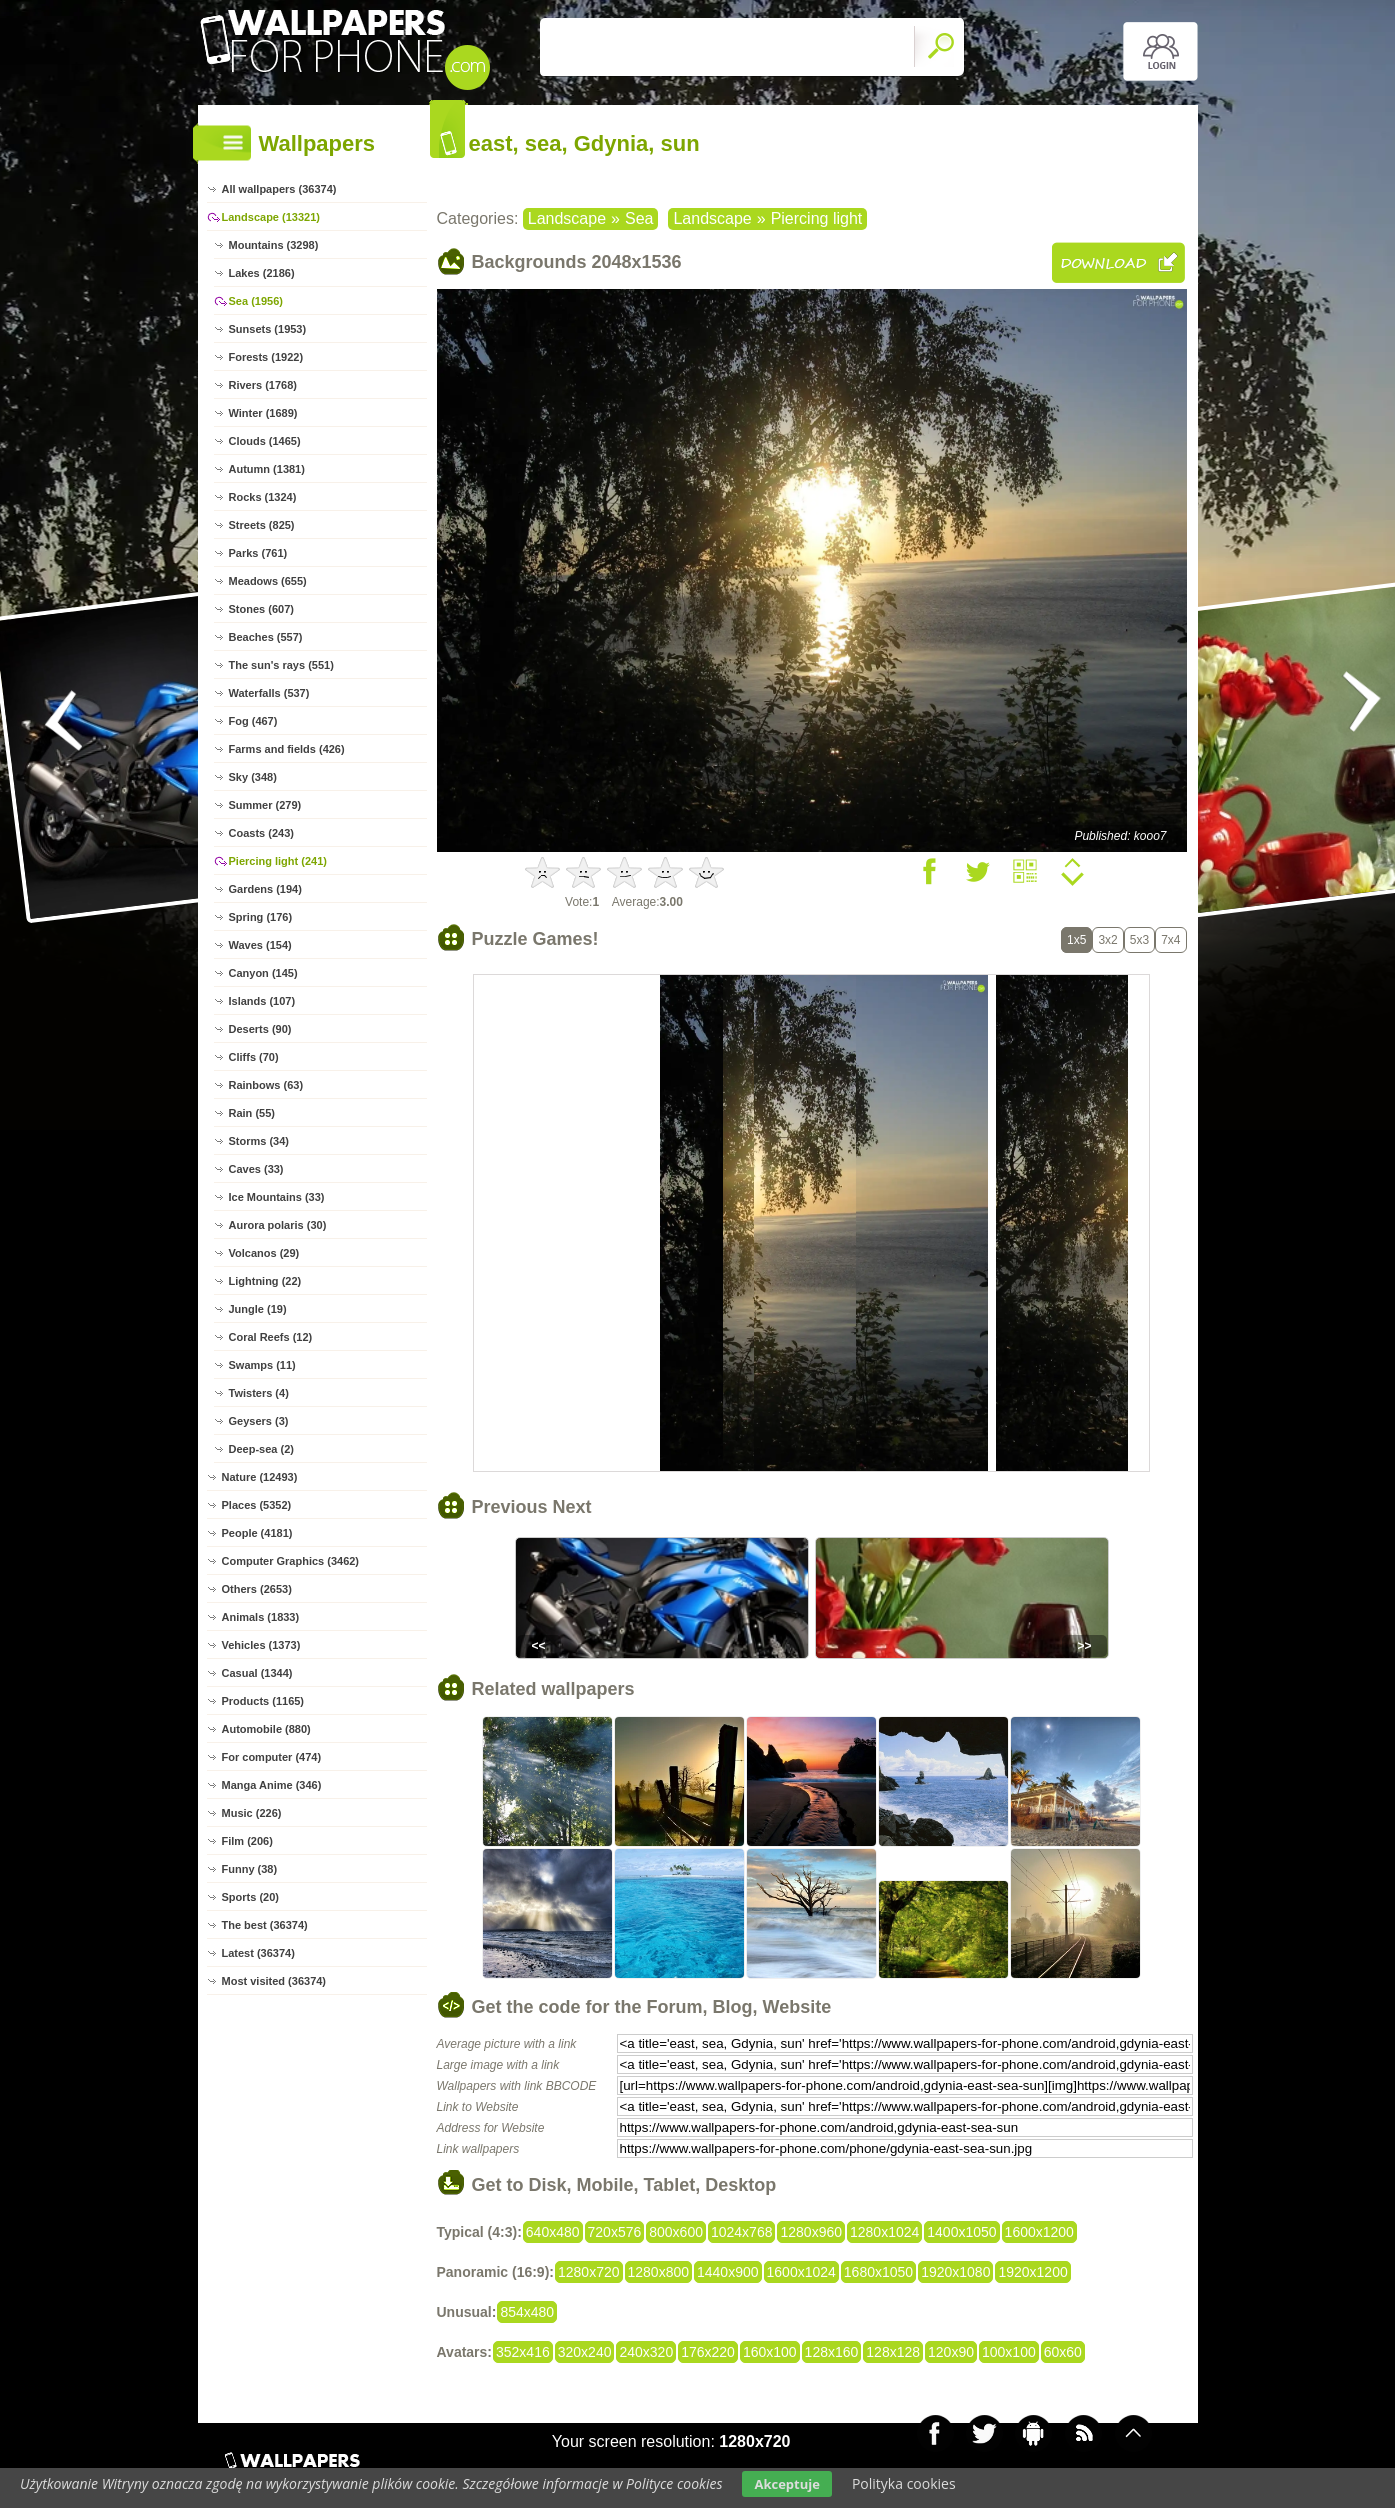 The image size is (1395, 2508). I want to click on Sunsets (1953), so click(268, 329).